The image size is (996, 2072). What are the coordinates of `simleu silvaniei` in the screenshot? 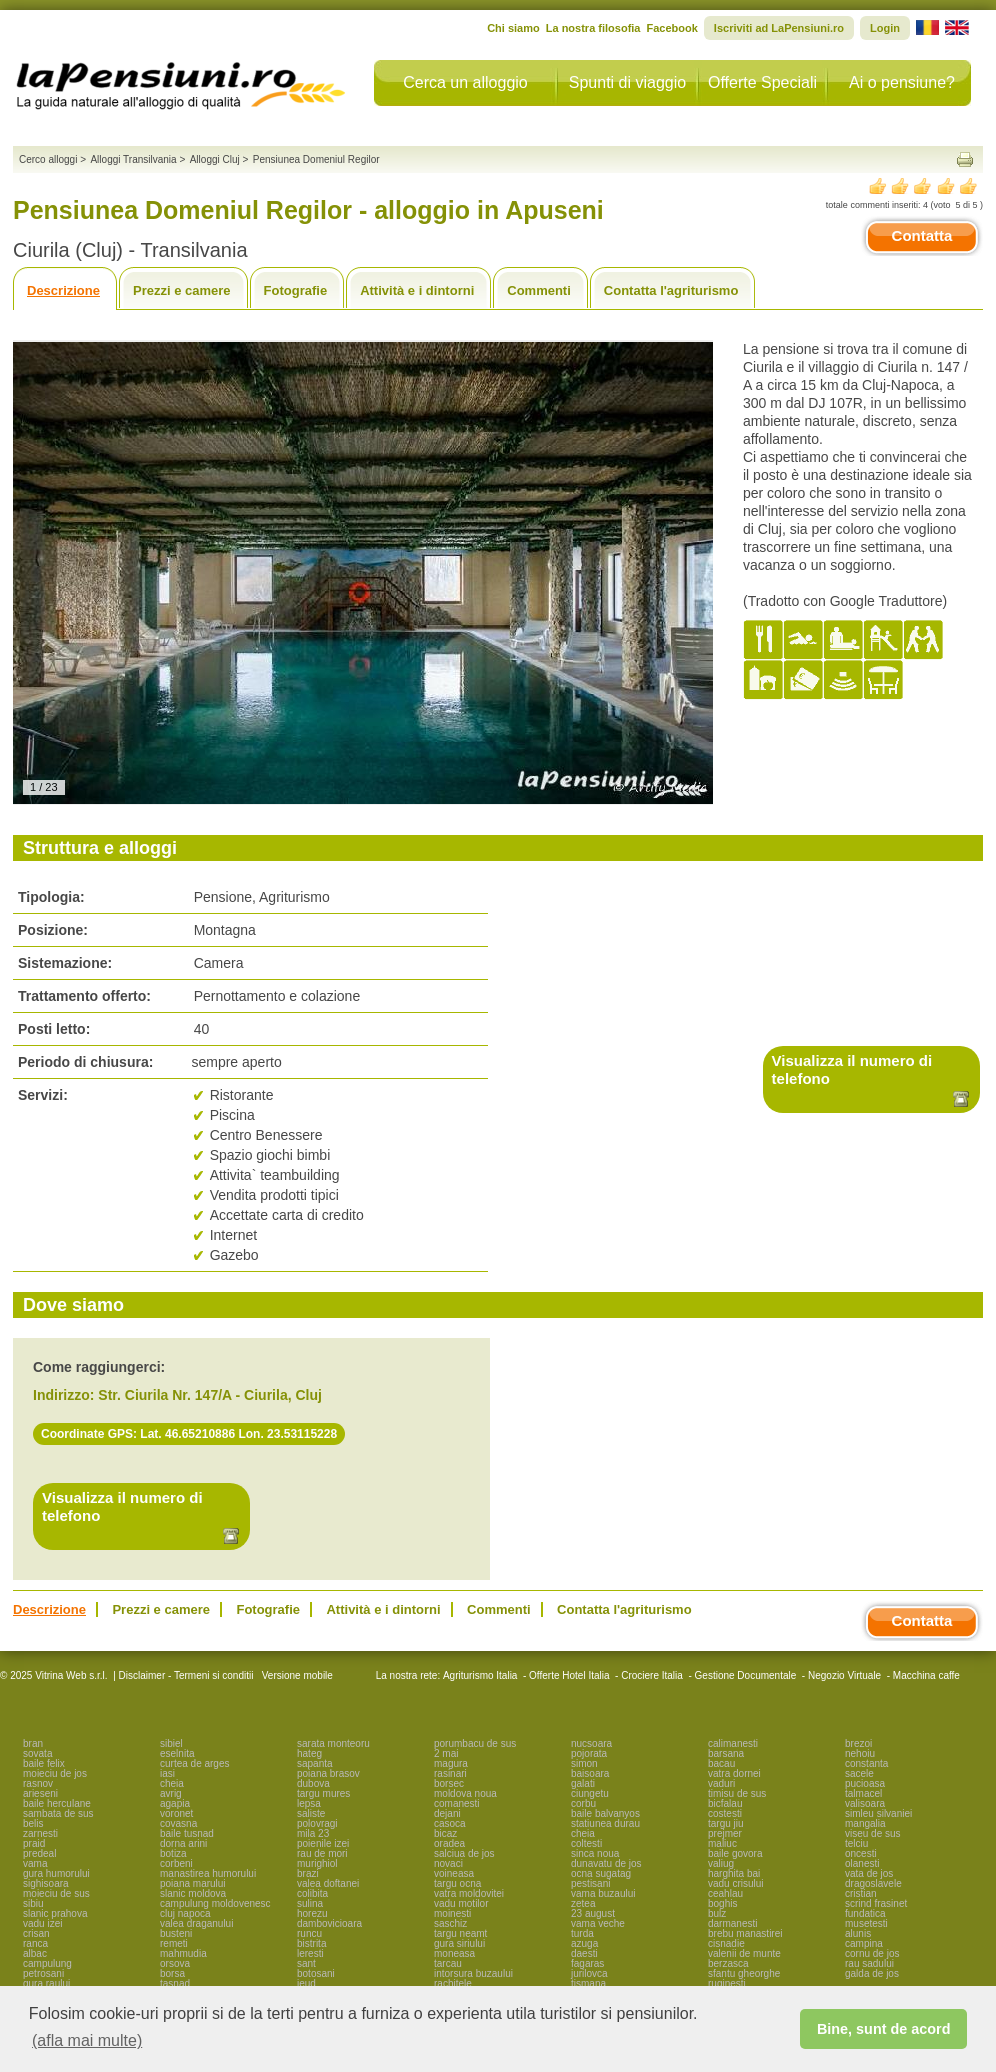 It's located at (878, 1813).